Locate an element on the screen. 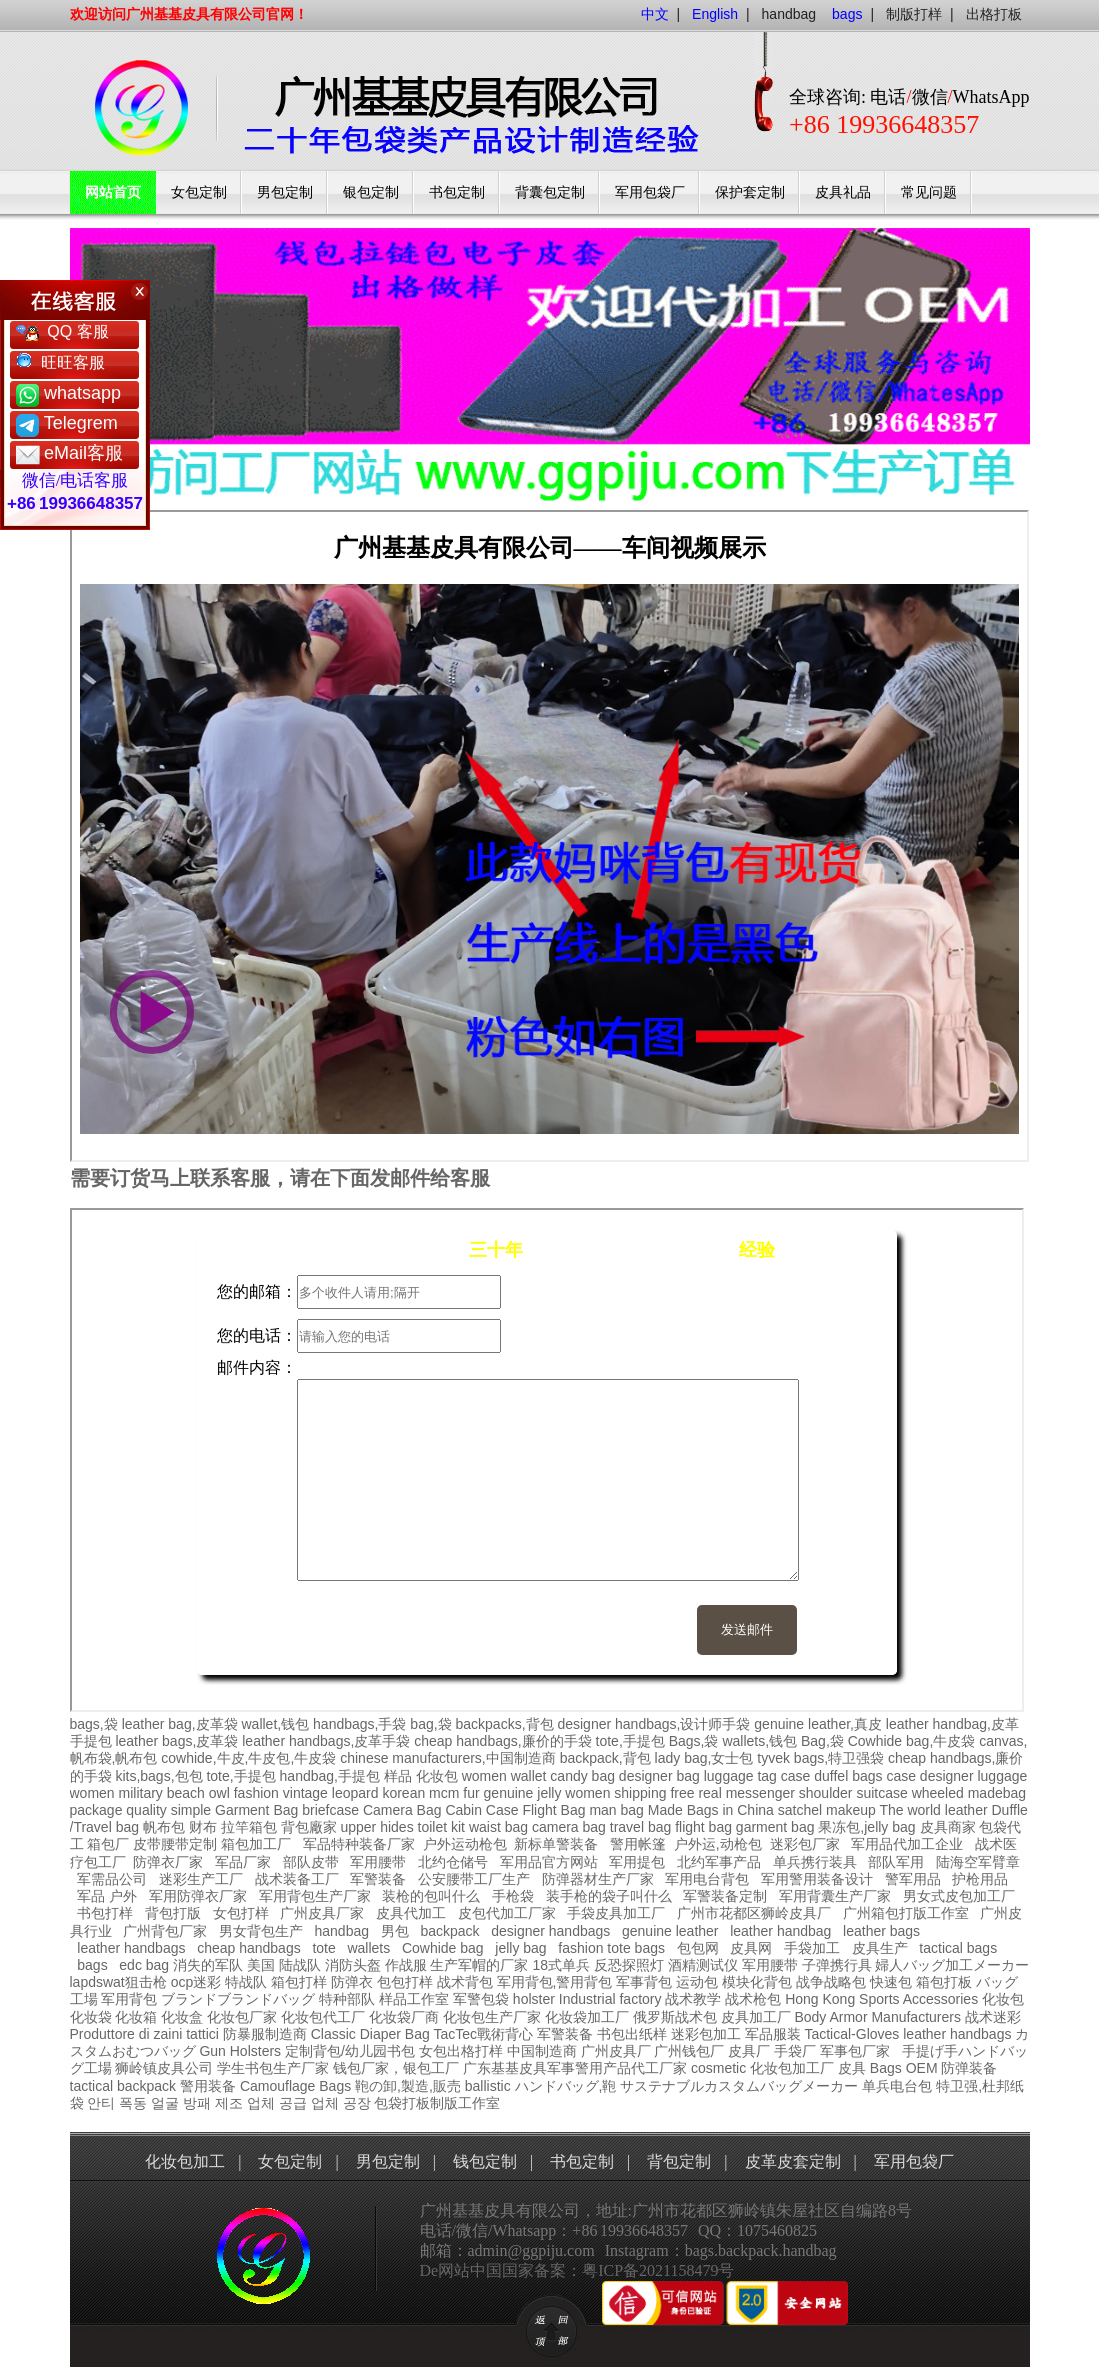 The height and width of the screenshot is (2368, 1099). Sports Accessories is located at coordinates (918, 1999).